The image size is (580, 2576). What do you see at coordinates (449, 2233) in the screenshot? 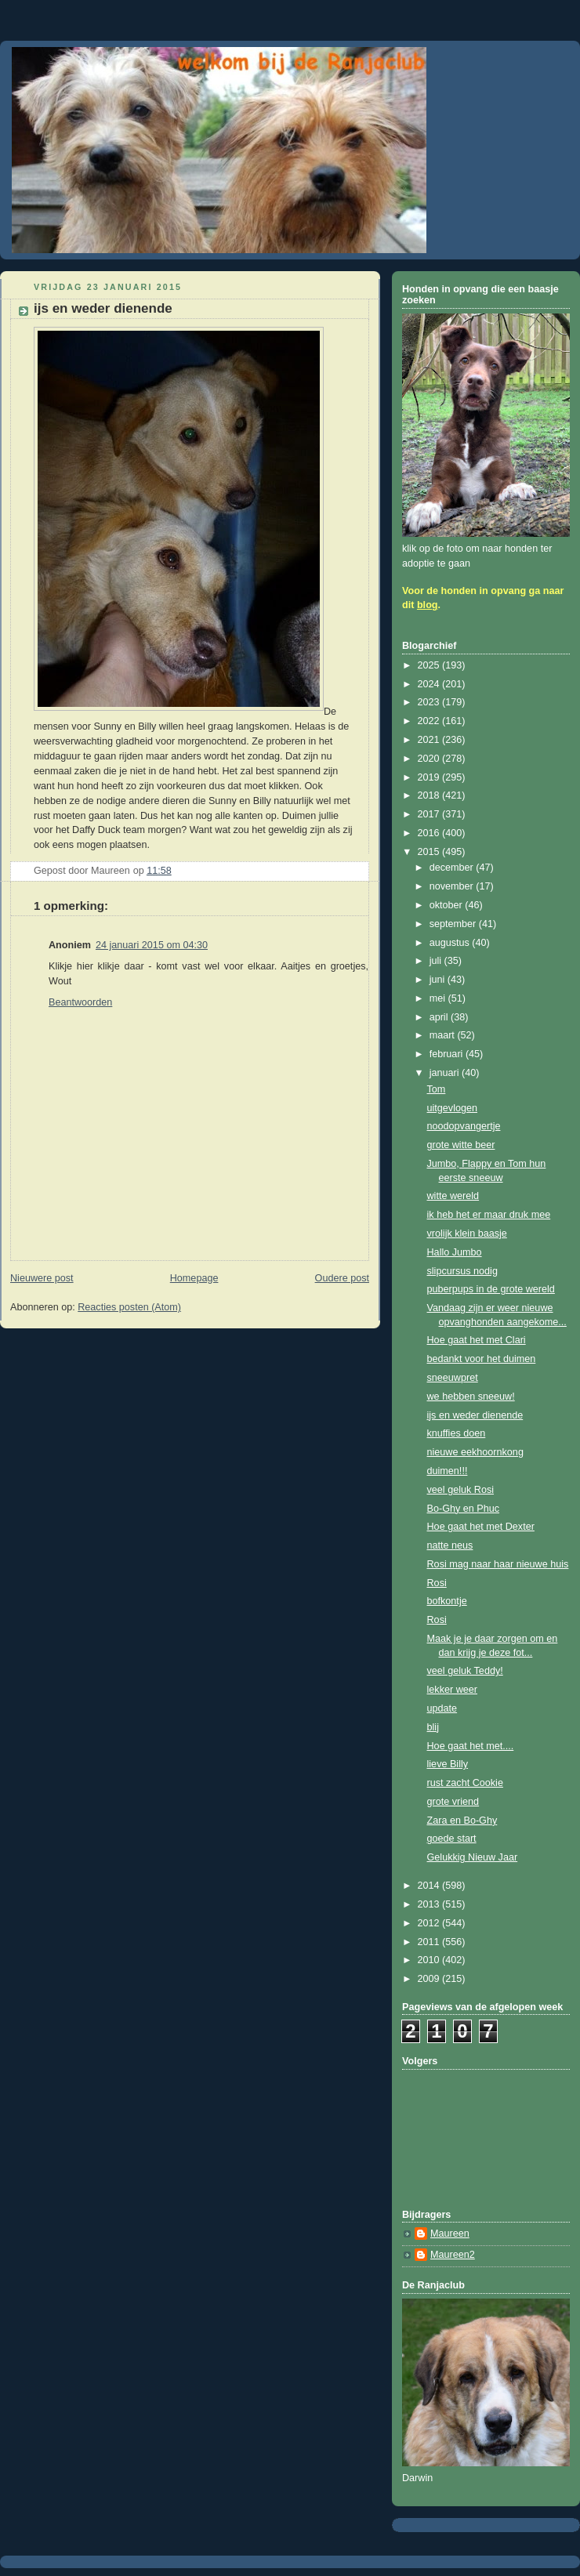
I see `Maureen` at bounding box center [449, 2233].